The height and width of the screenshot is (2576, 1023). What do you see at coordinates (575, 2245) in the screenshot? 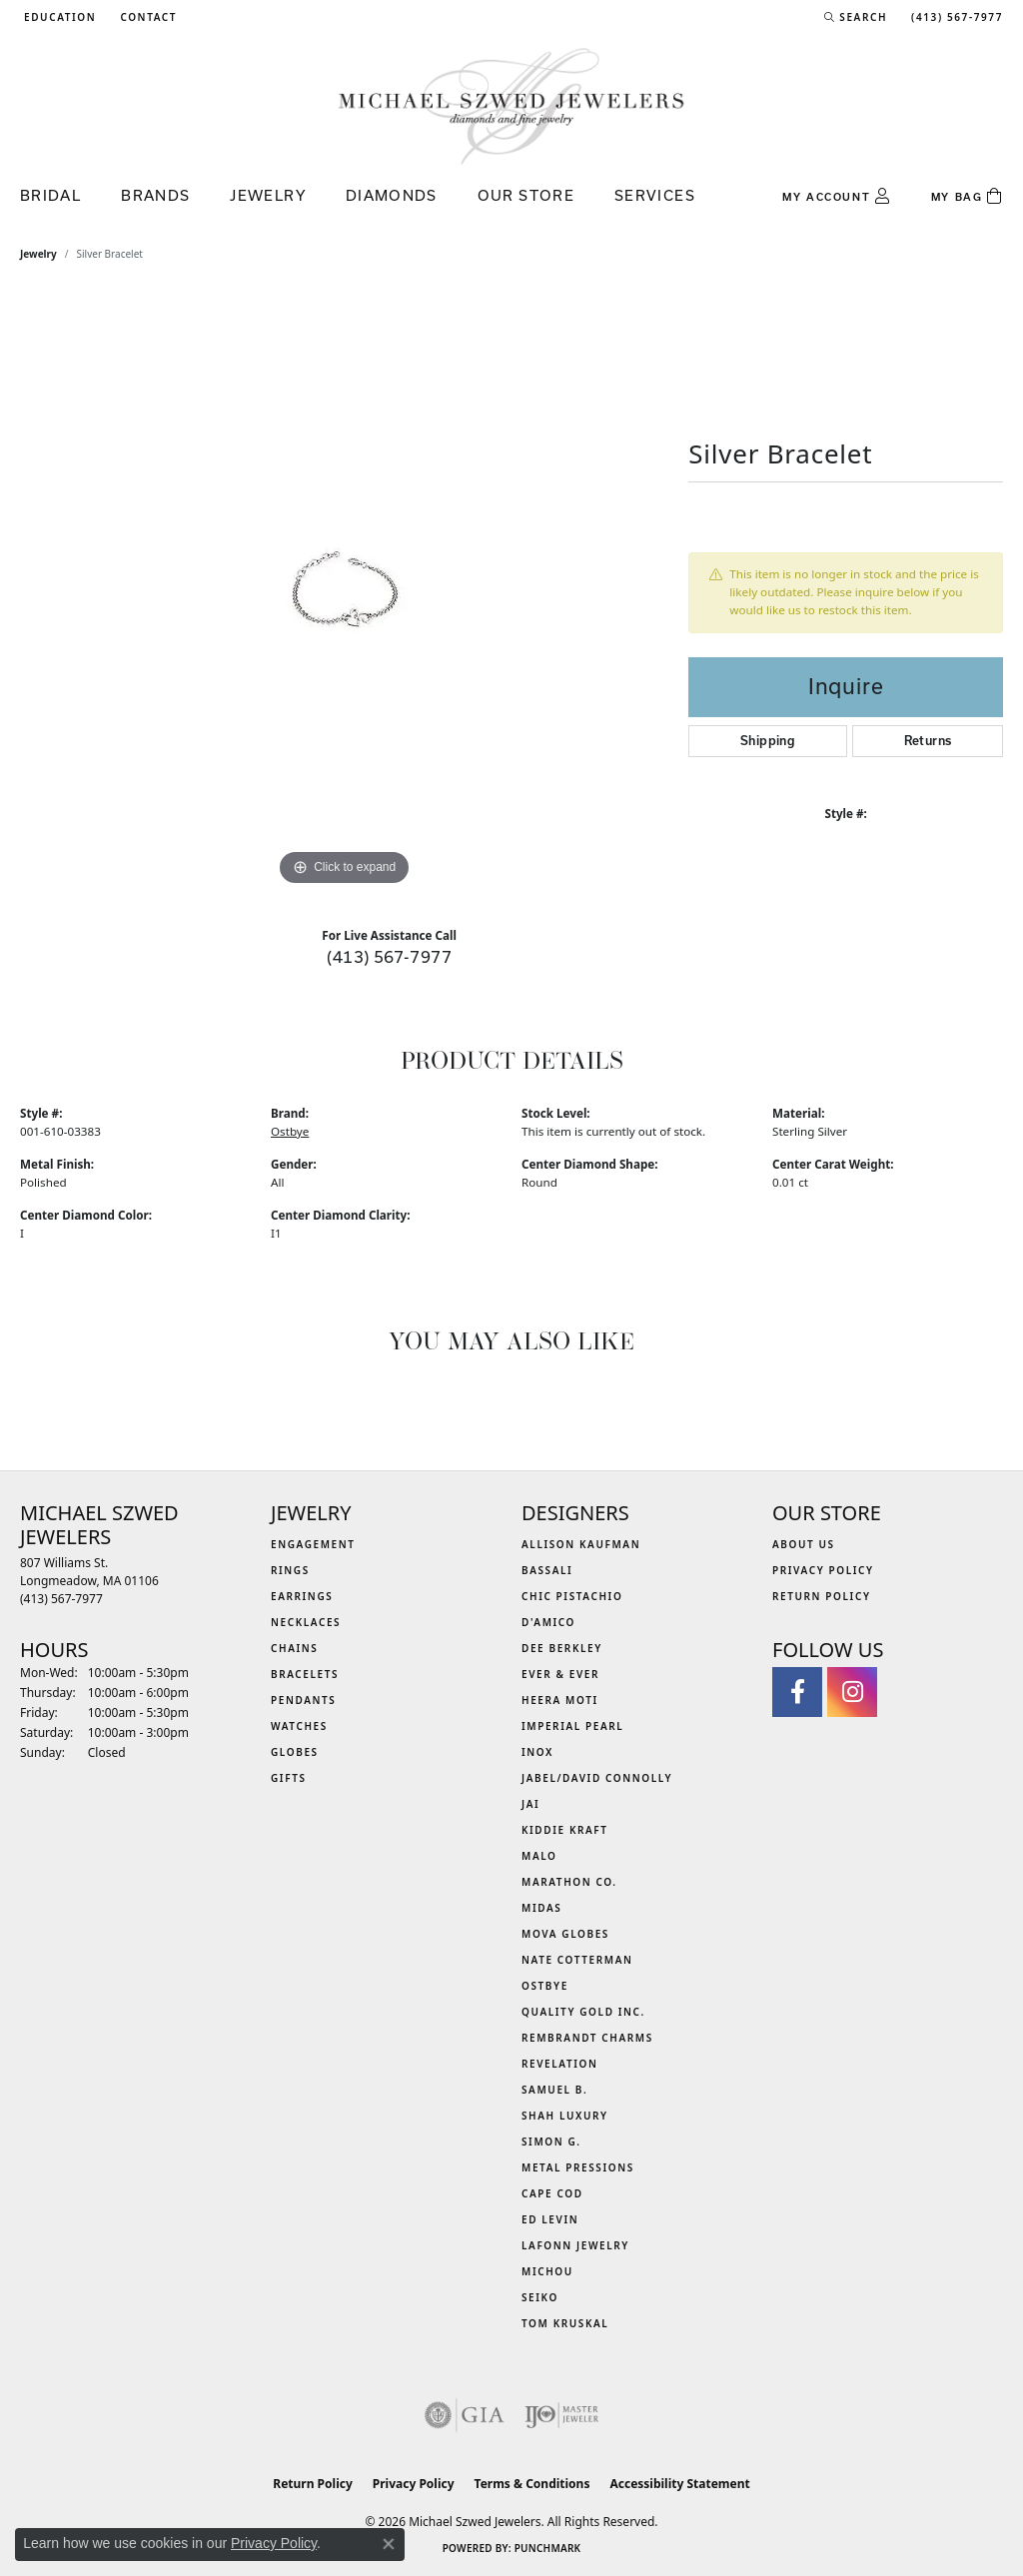
I see `Lafonn Jewelry [menuitem]` at bounding box center [575, 2245].